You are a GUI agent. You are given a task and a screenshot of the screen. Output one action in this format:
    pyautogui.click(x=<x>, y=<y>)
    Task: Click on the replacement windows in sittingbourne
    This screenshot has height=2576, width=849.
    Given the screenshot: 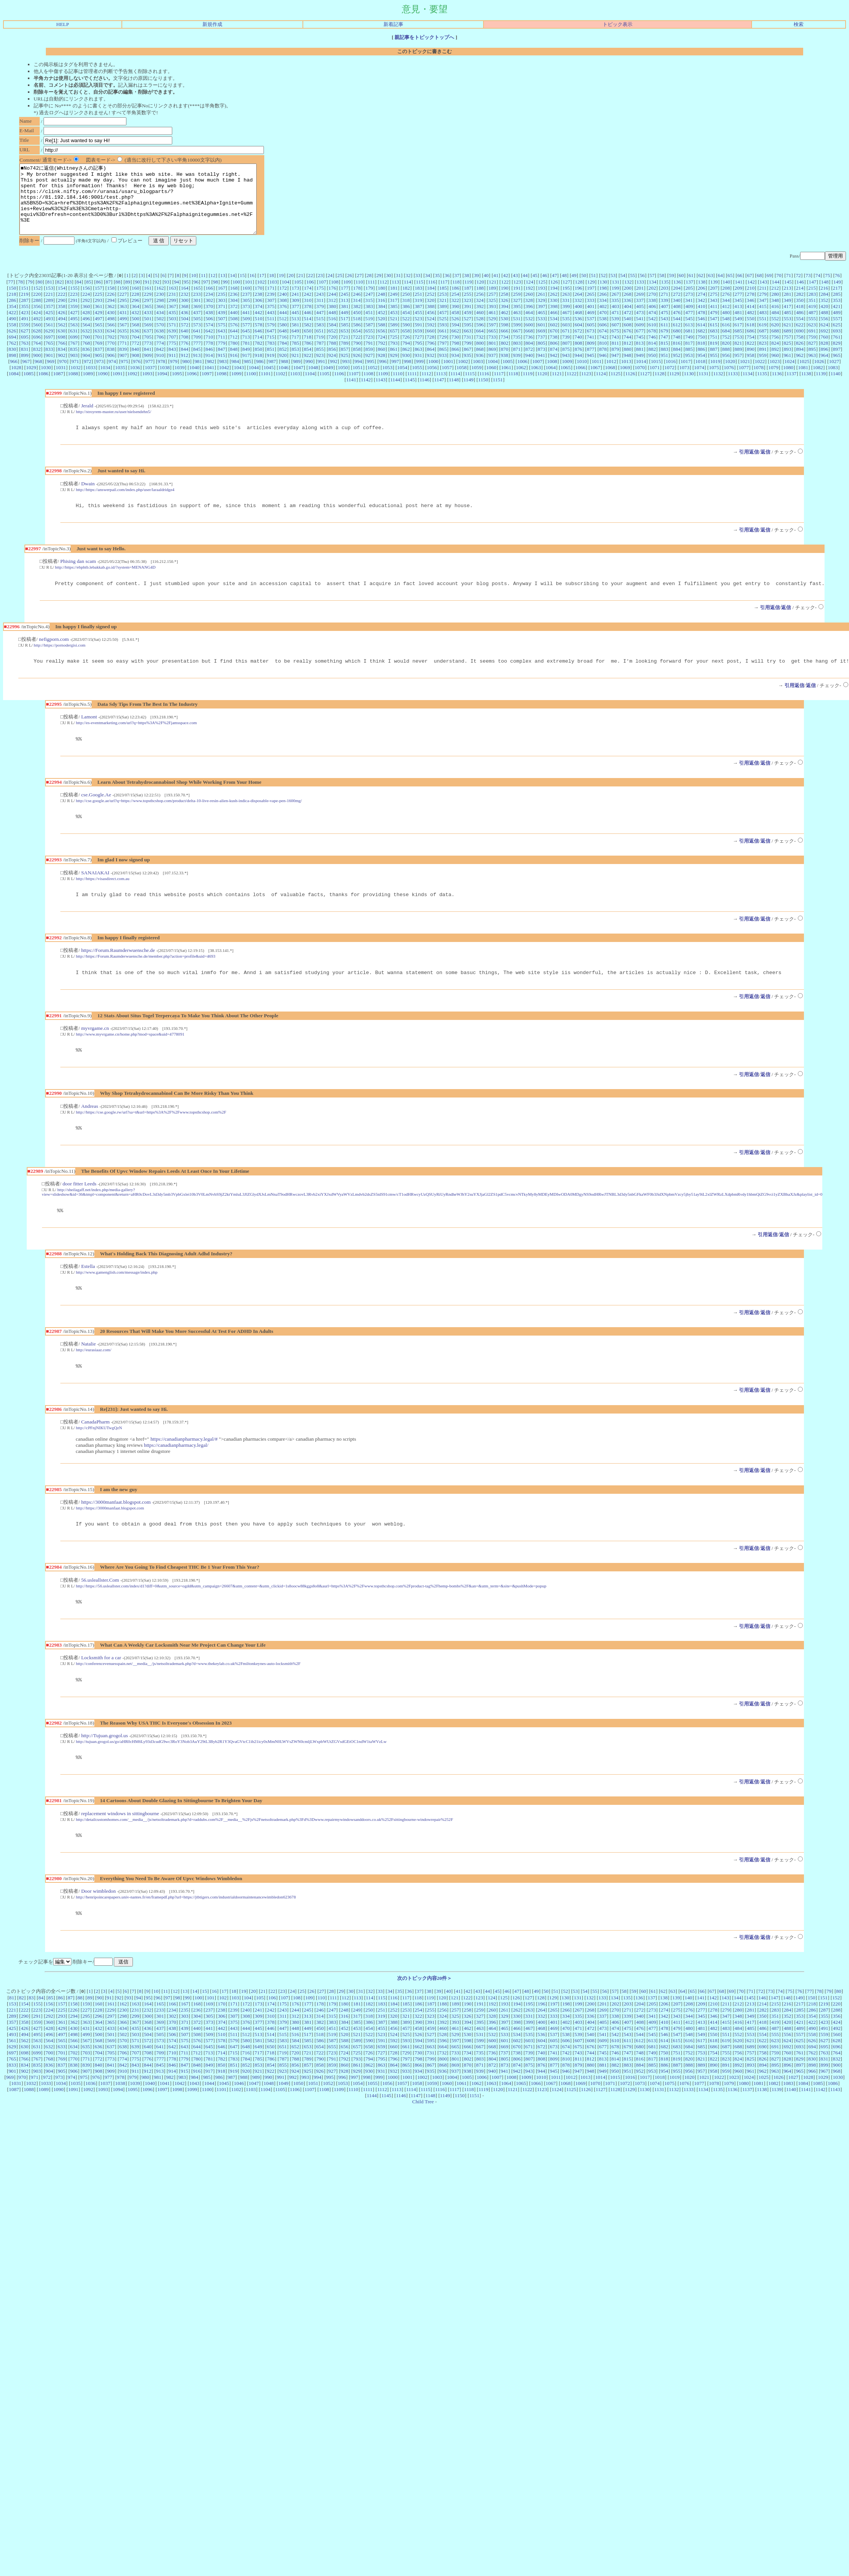 What is the action you would take?
    pyautogui.click(x=120, y=1847)
    